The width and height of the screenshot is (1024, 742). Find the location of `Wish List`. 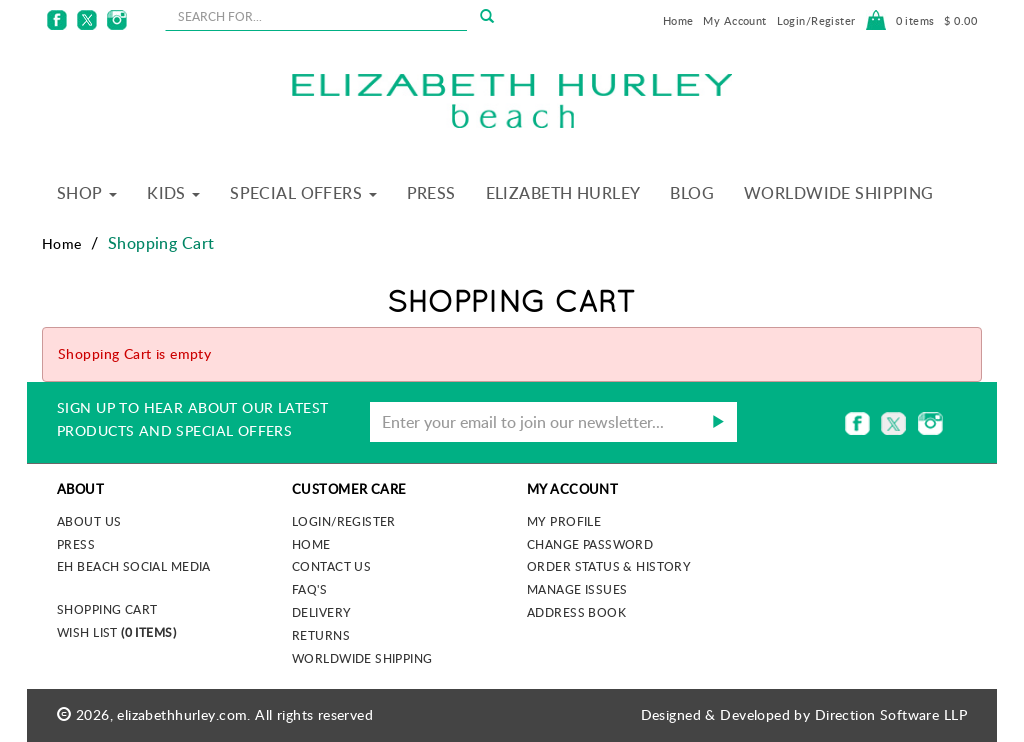

Wish List is located at coordinates (116, 632).